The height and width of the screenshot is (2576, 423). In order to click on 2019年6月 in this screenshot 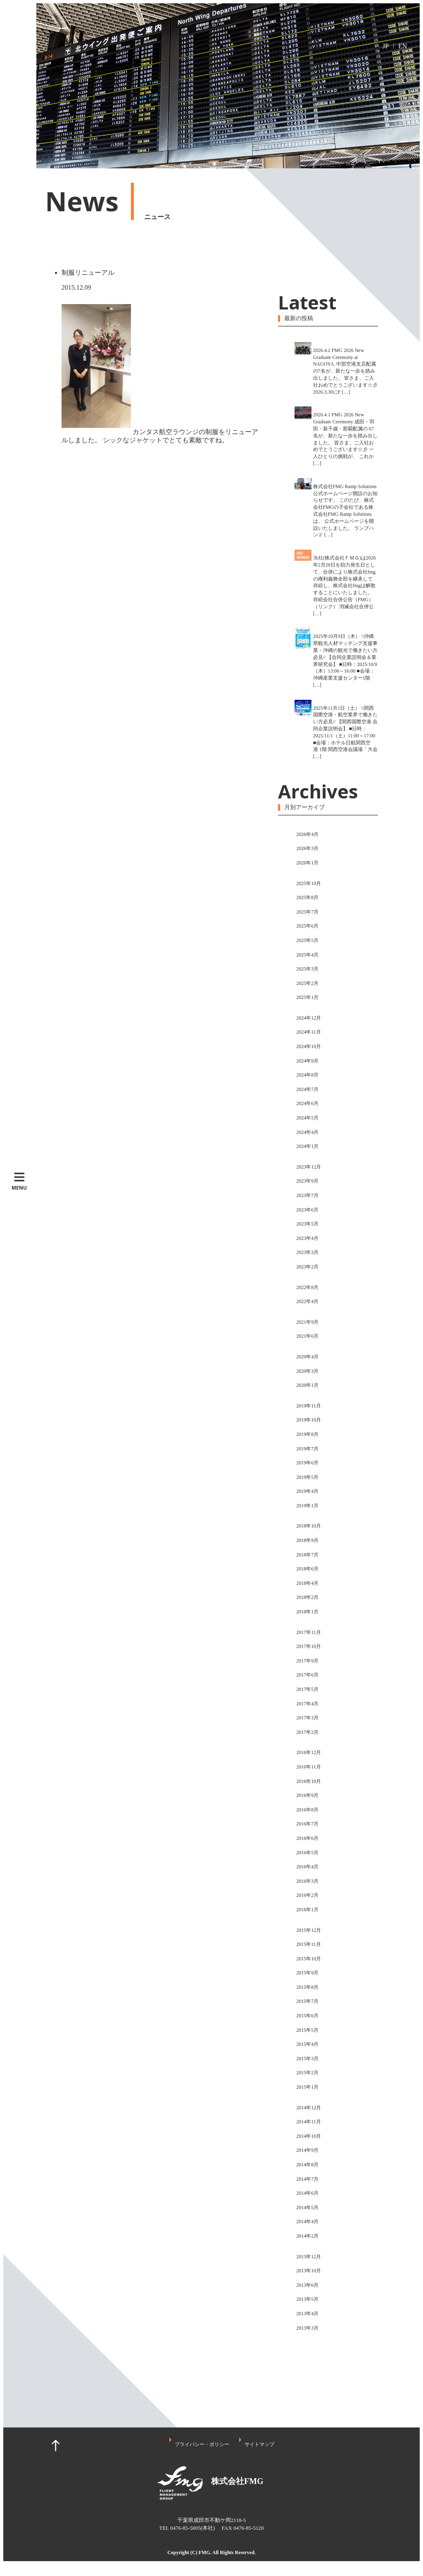, I will do `click(307, 1463)`.